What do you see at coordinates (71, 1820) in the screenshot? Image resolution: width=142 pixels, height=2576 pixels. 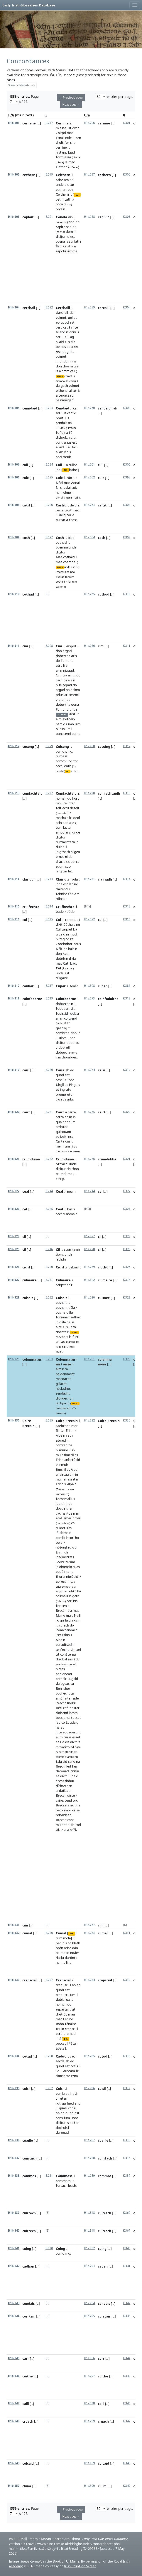 I see `cona` at bounding box center [71, 1820].